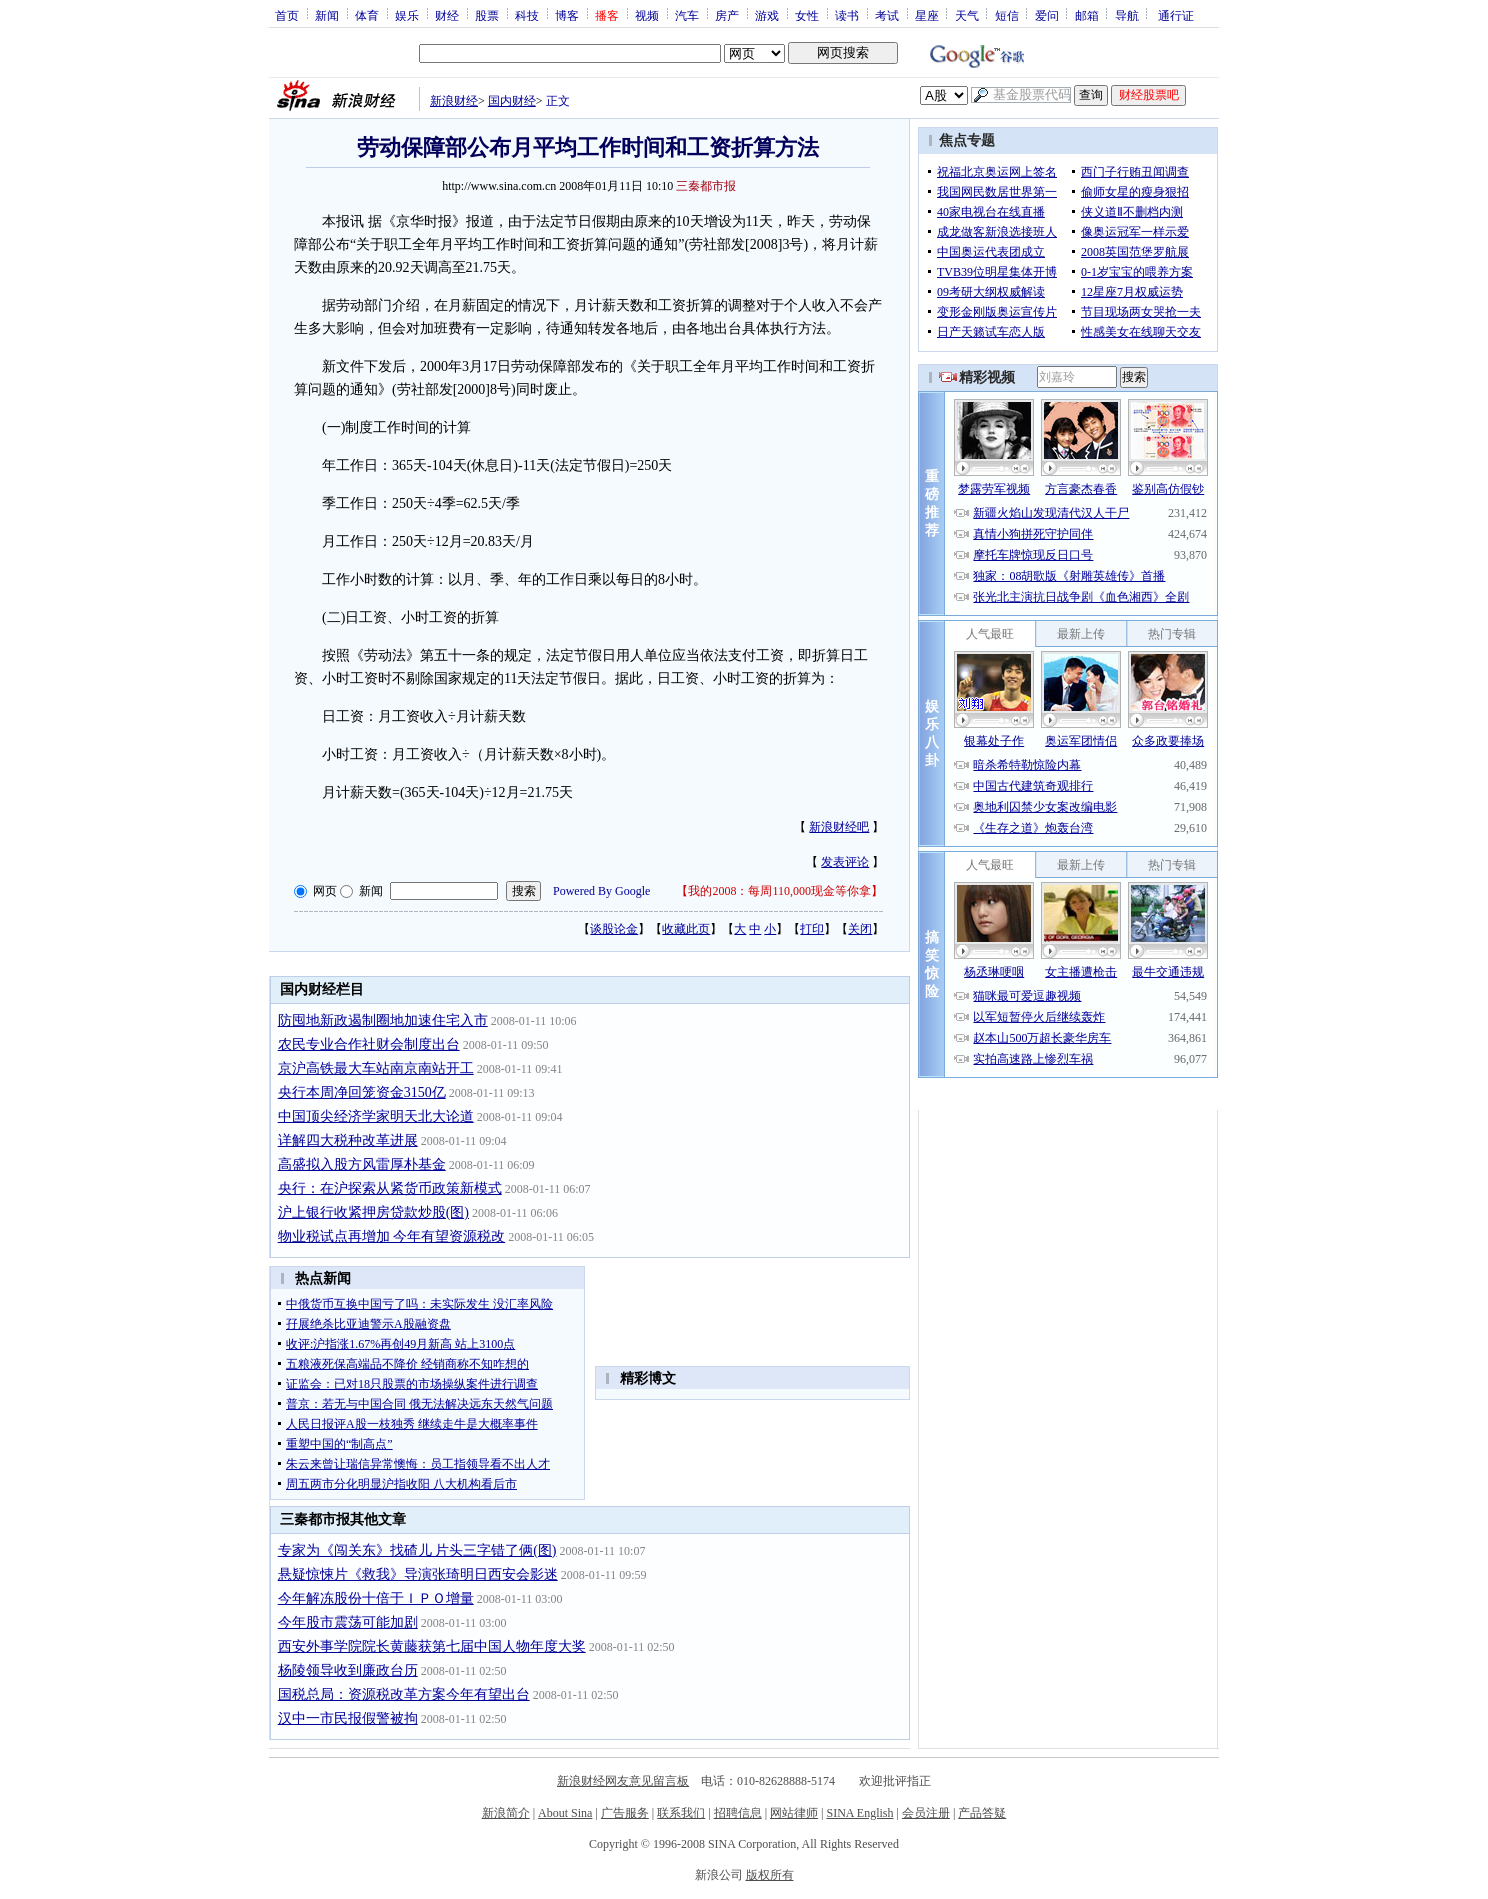  Describe the element at coordinates (417, 1550) in the screenshot. I see `专家为《闯关东》找碴儿 片头三字错了俩(图)` at that location.